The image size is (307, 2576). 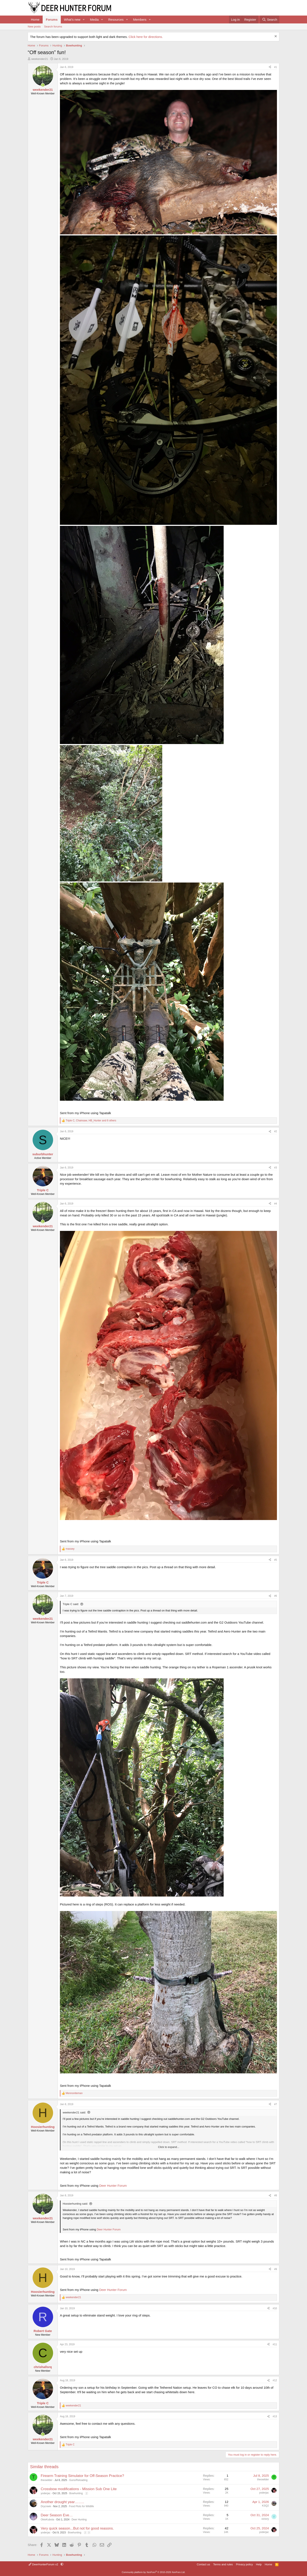 I want to click on #4, so click(x=275, y=1203).